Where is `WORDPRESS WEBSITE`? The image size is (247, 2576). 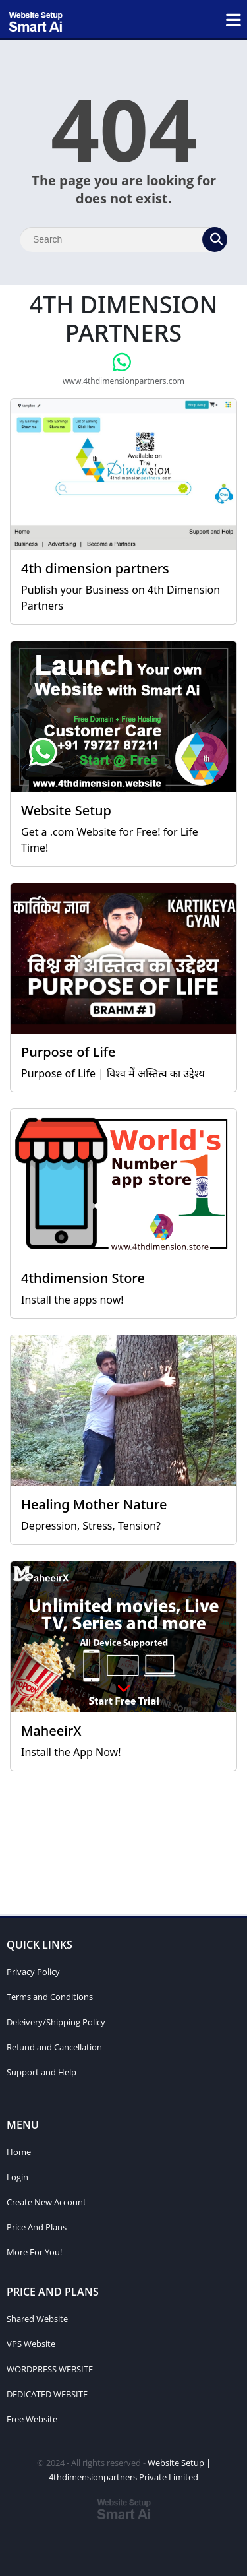
WORDPRESS WEBSITE is located at coordinates (50, 2369).